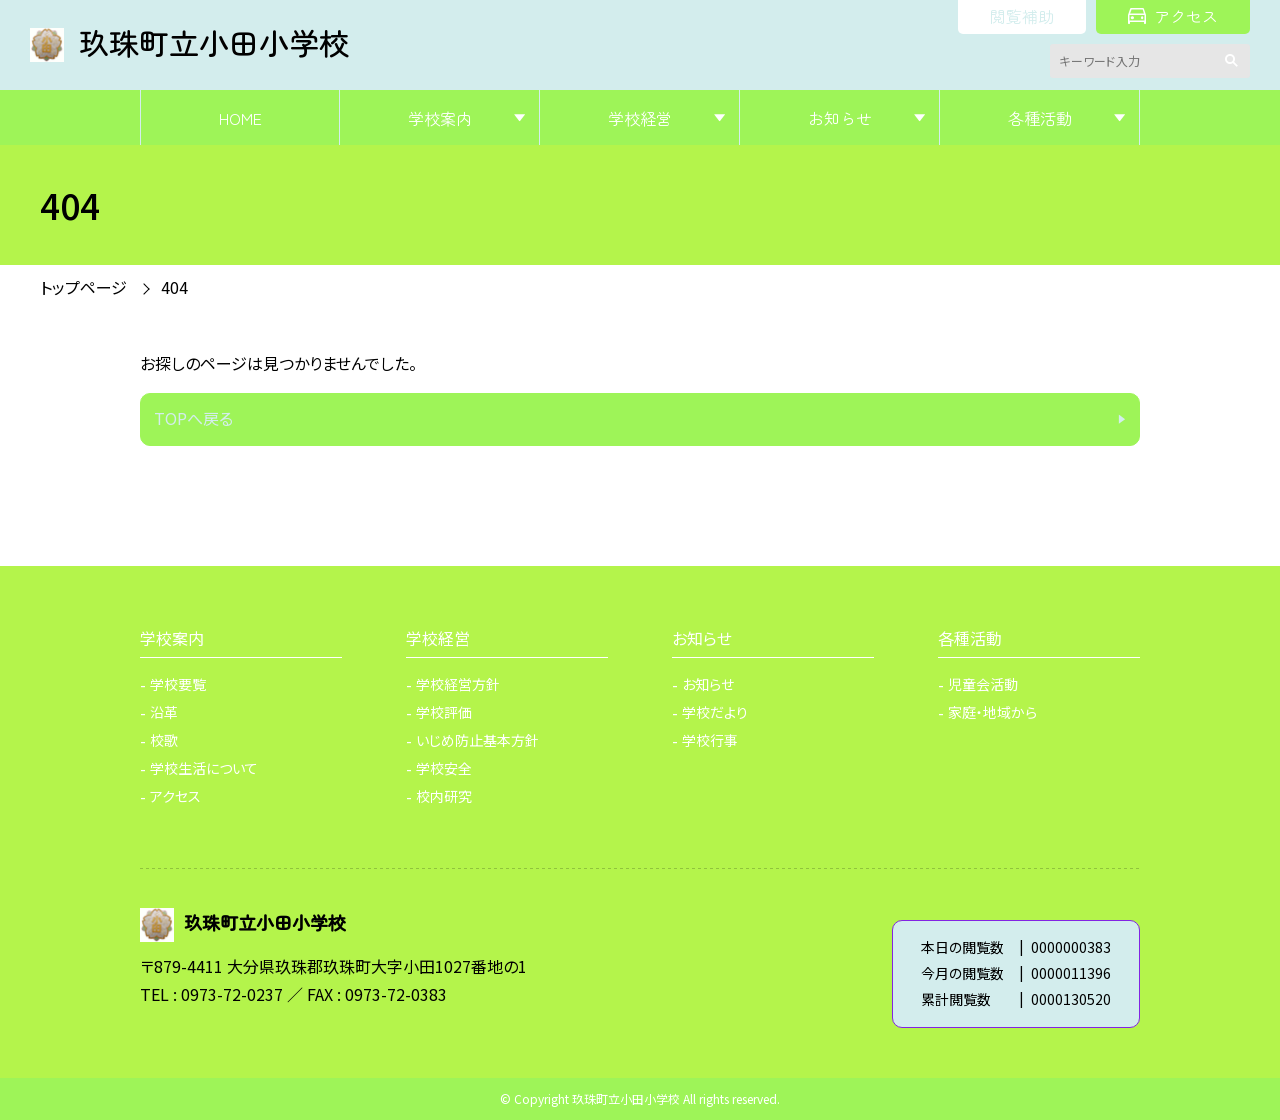 The image size is (1280, 1120). I want to click on TOPへ戻る, so click(193, 418).